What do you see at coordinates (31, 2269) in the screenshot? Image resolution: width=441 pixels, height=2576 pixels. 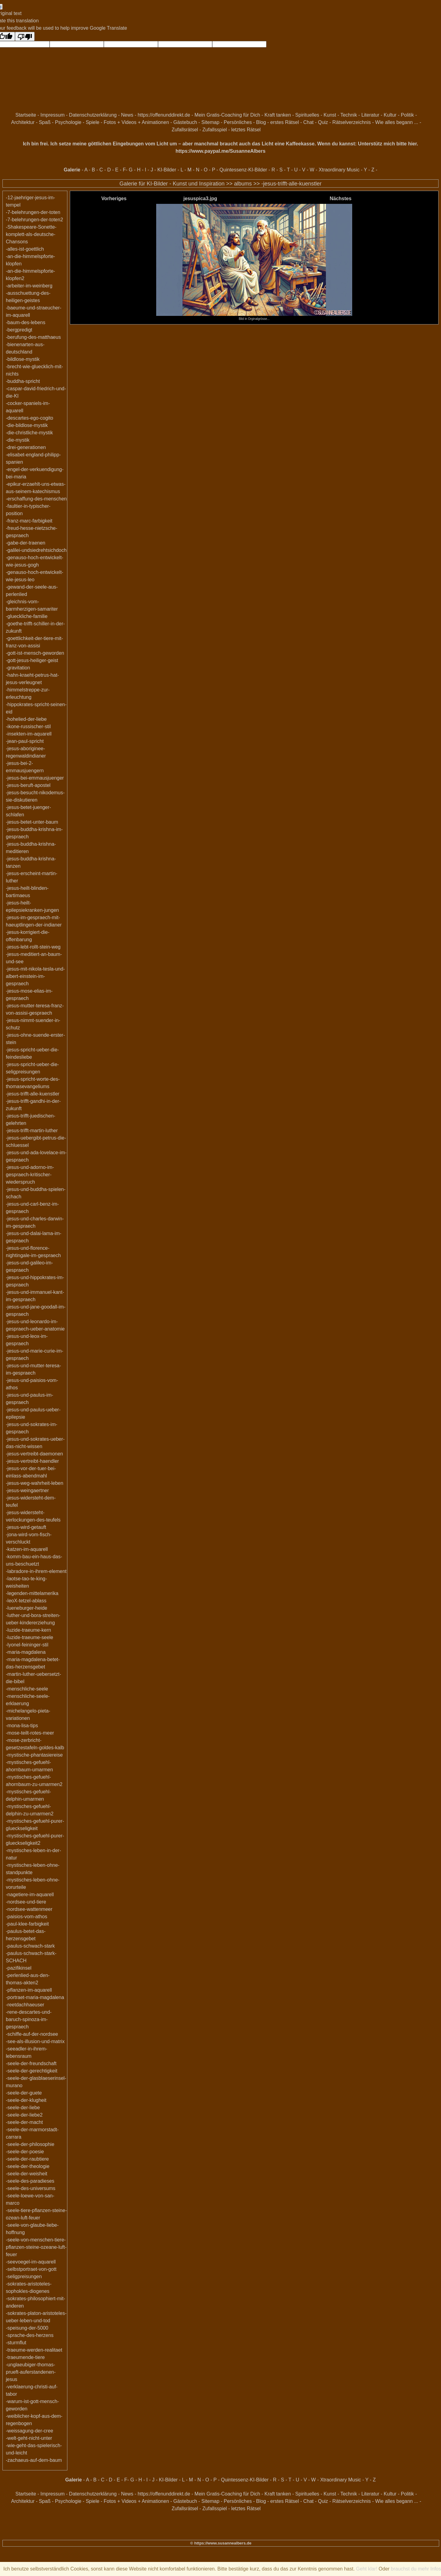 I see `-selbstportraet-von-gott` at bounding box center [31, 2269].